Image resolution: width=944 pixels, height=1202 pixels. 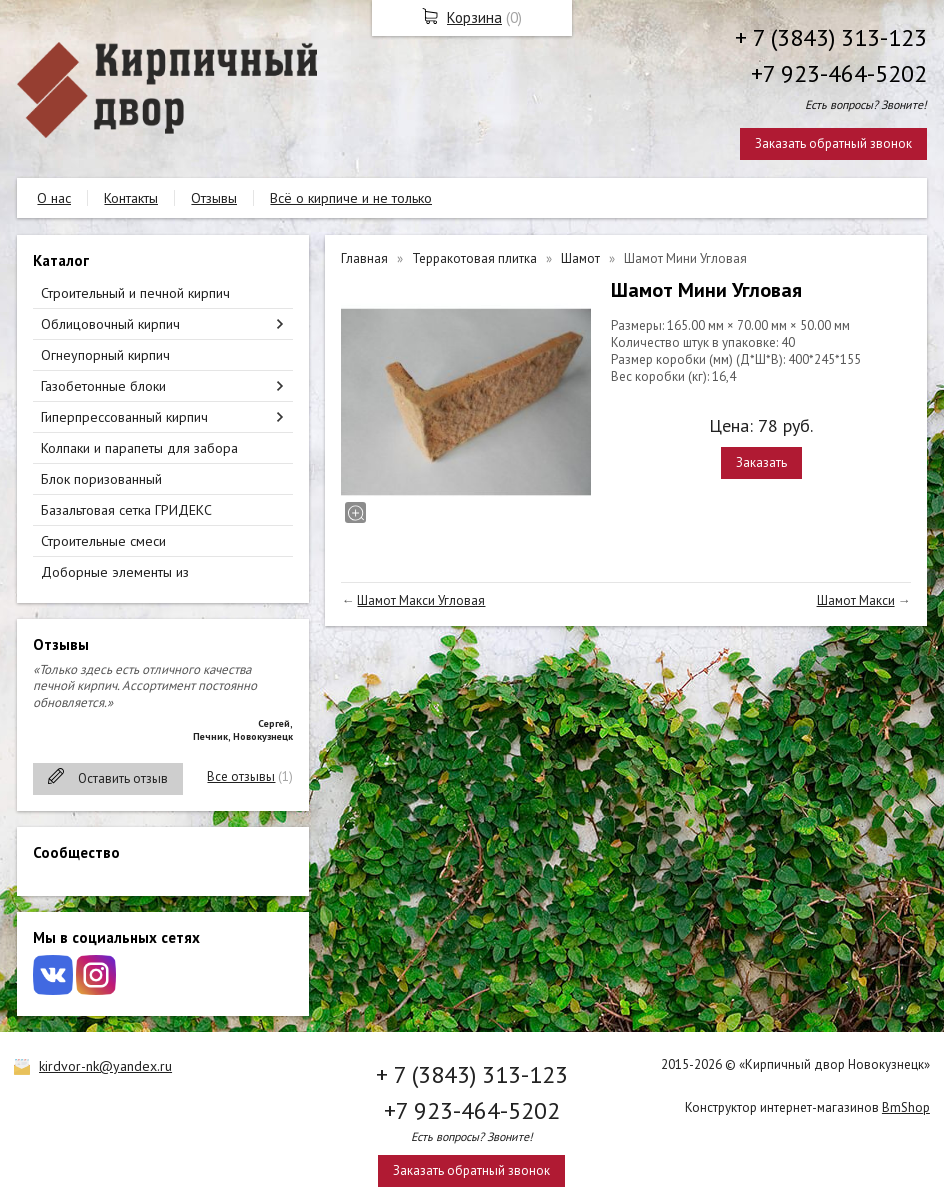 I want to click on Шамот Макси Угловая, so click(x=421, y=600).